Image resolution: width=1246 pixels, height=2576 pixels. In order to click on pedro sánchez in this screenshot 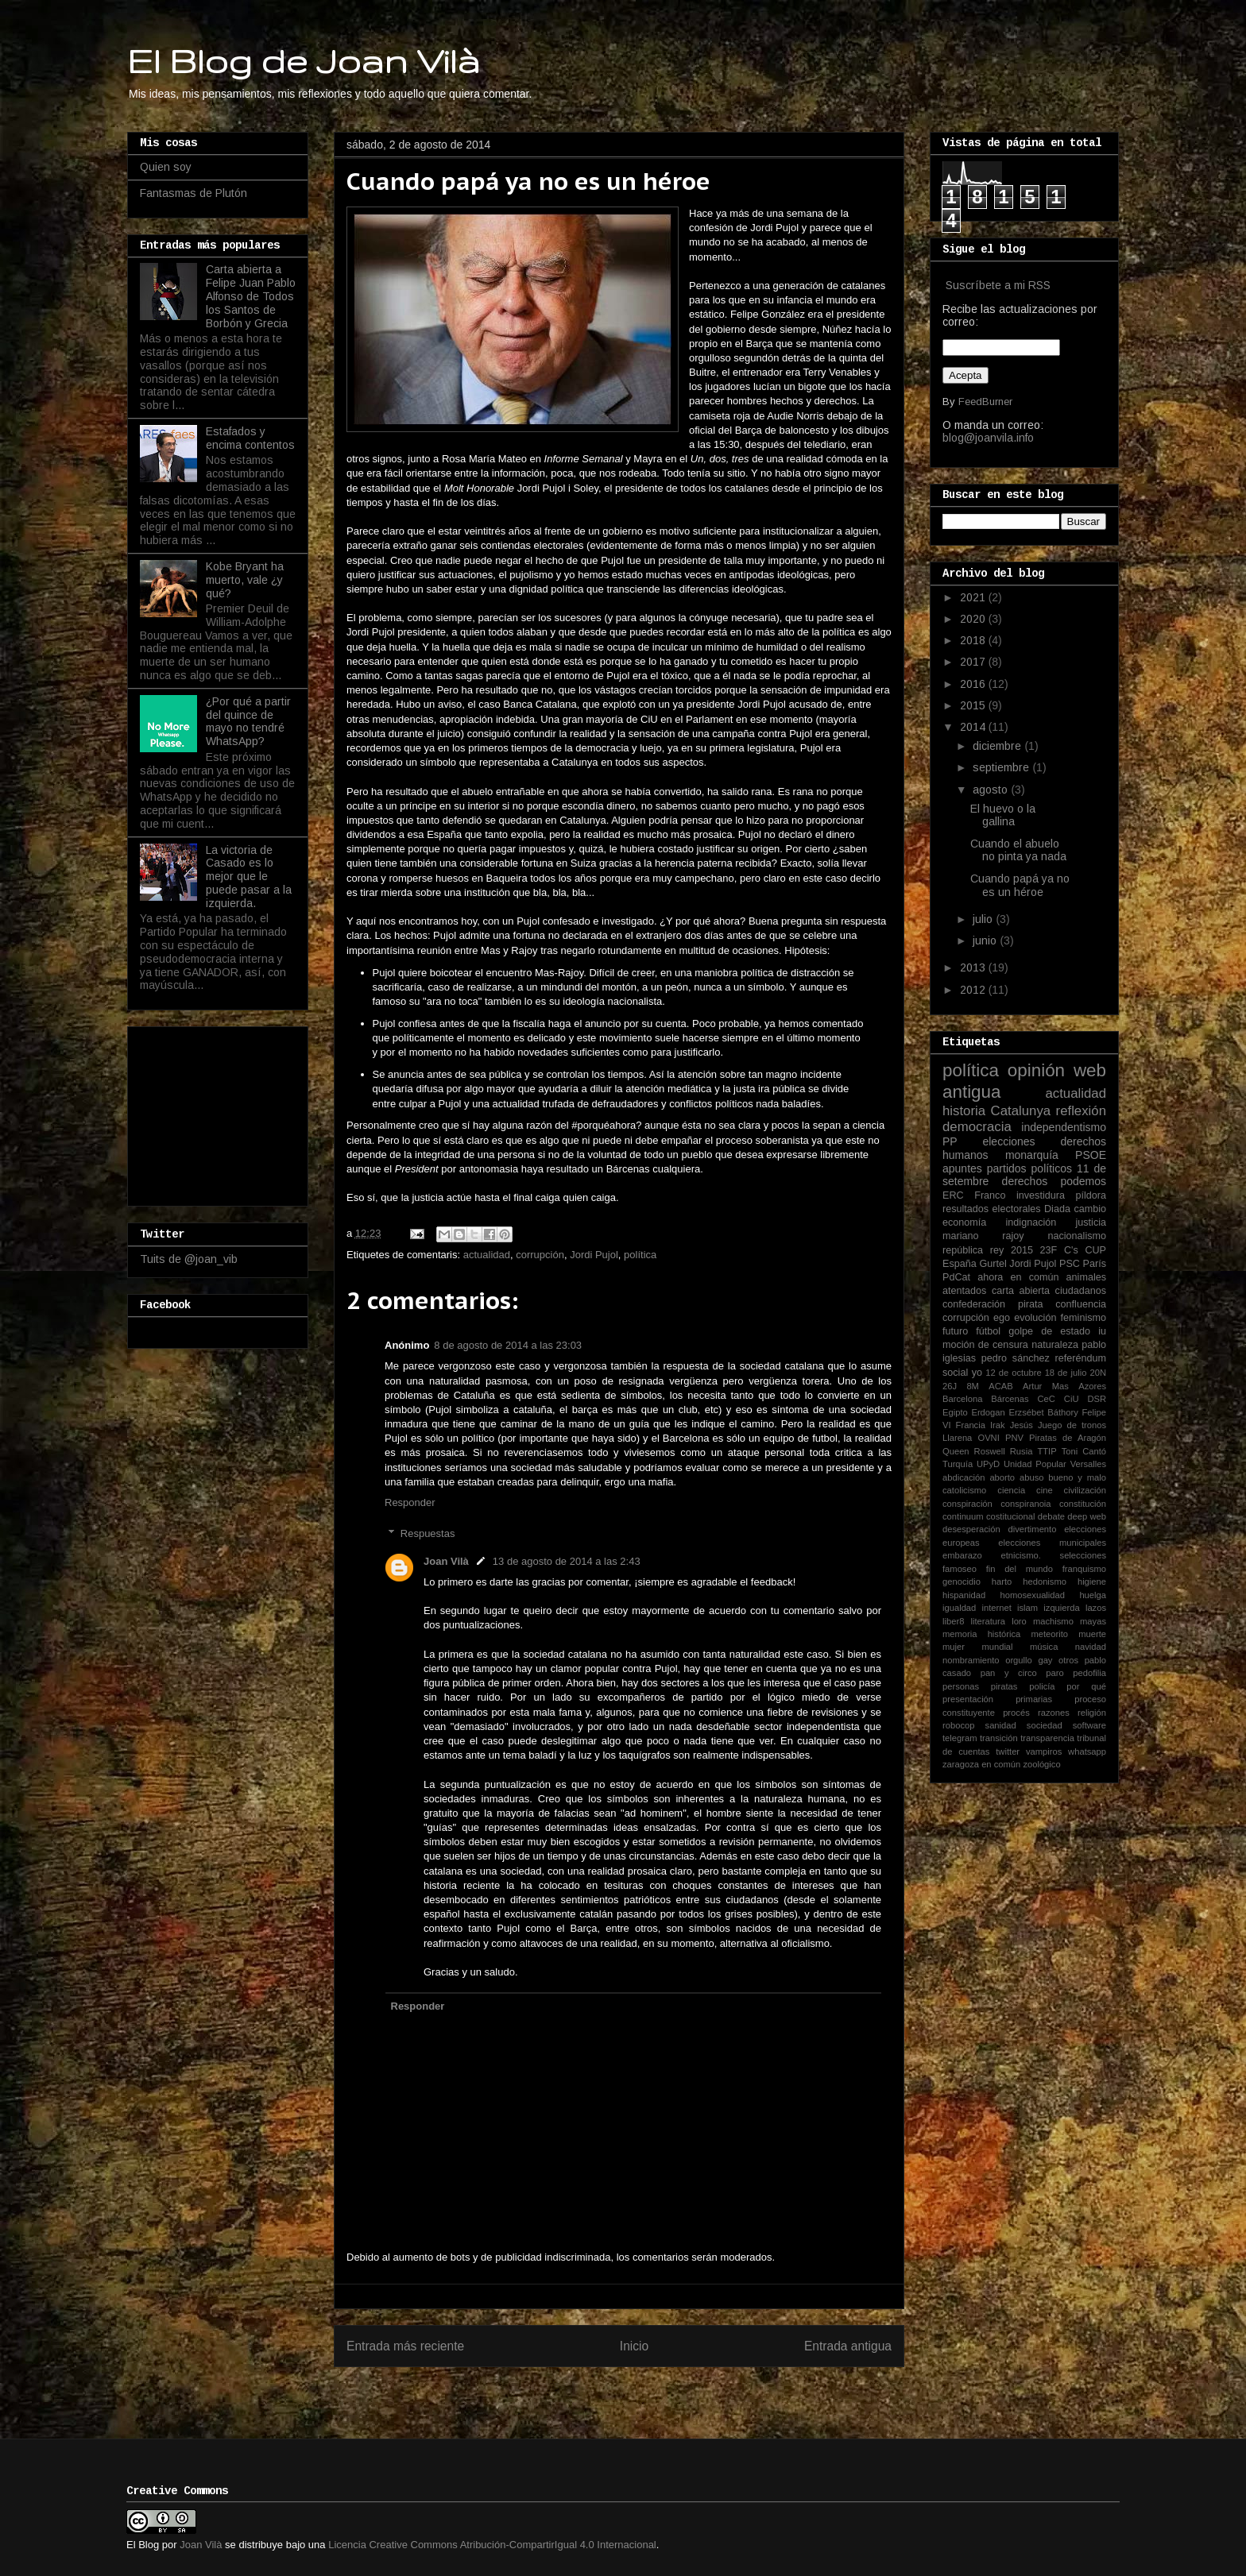, I will do `click(1015, 1358)`.